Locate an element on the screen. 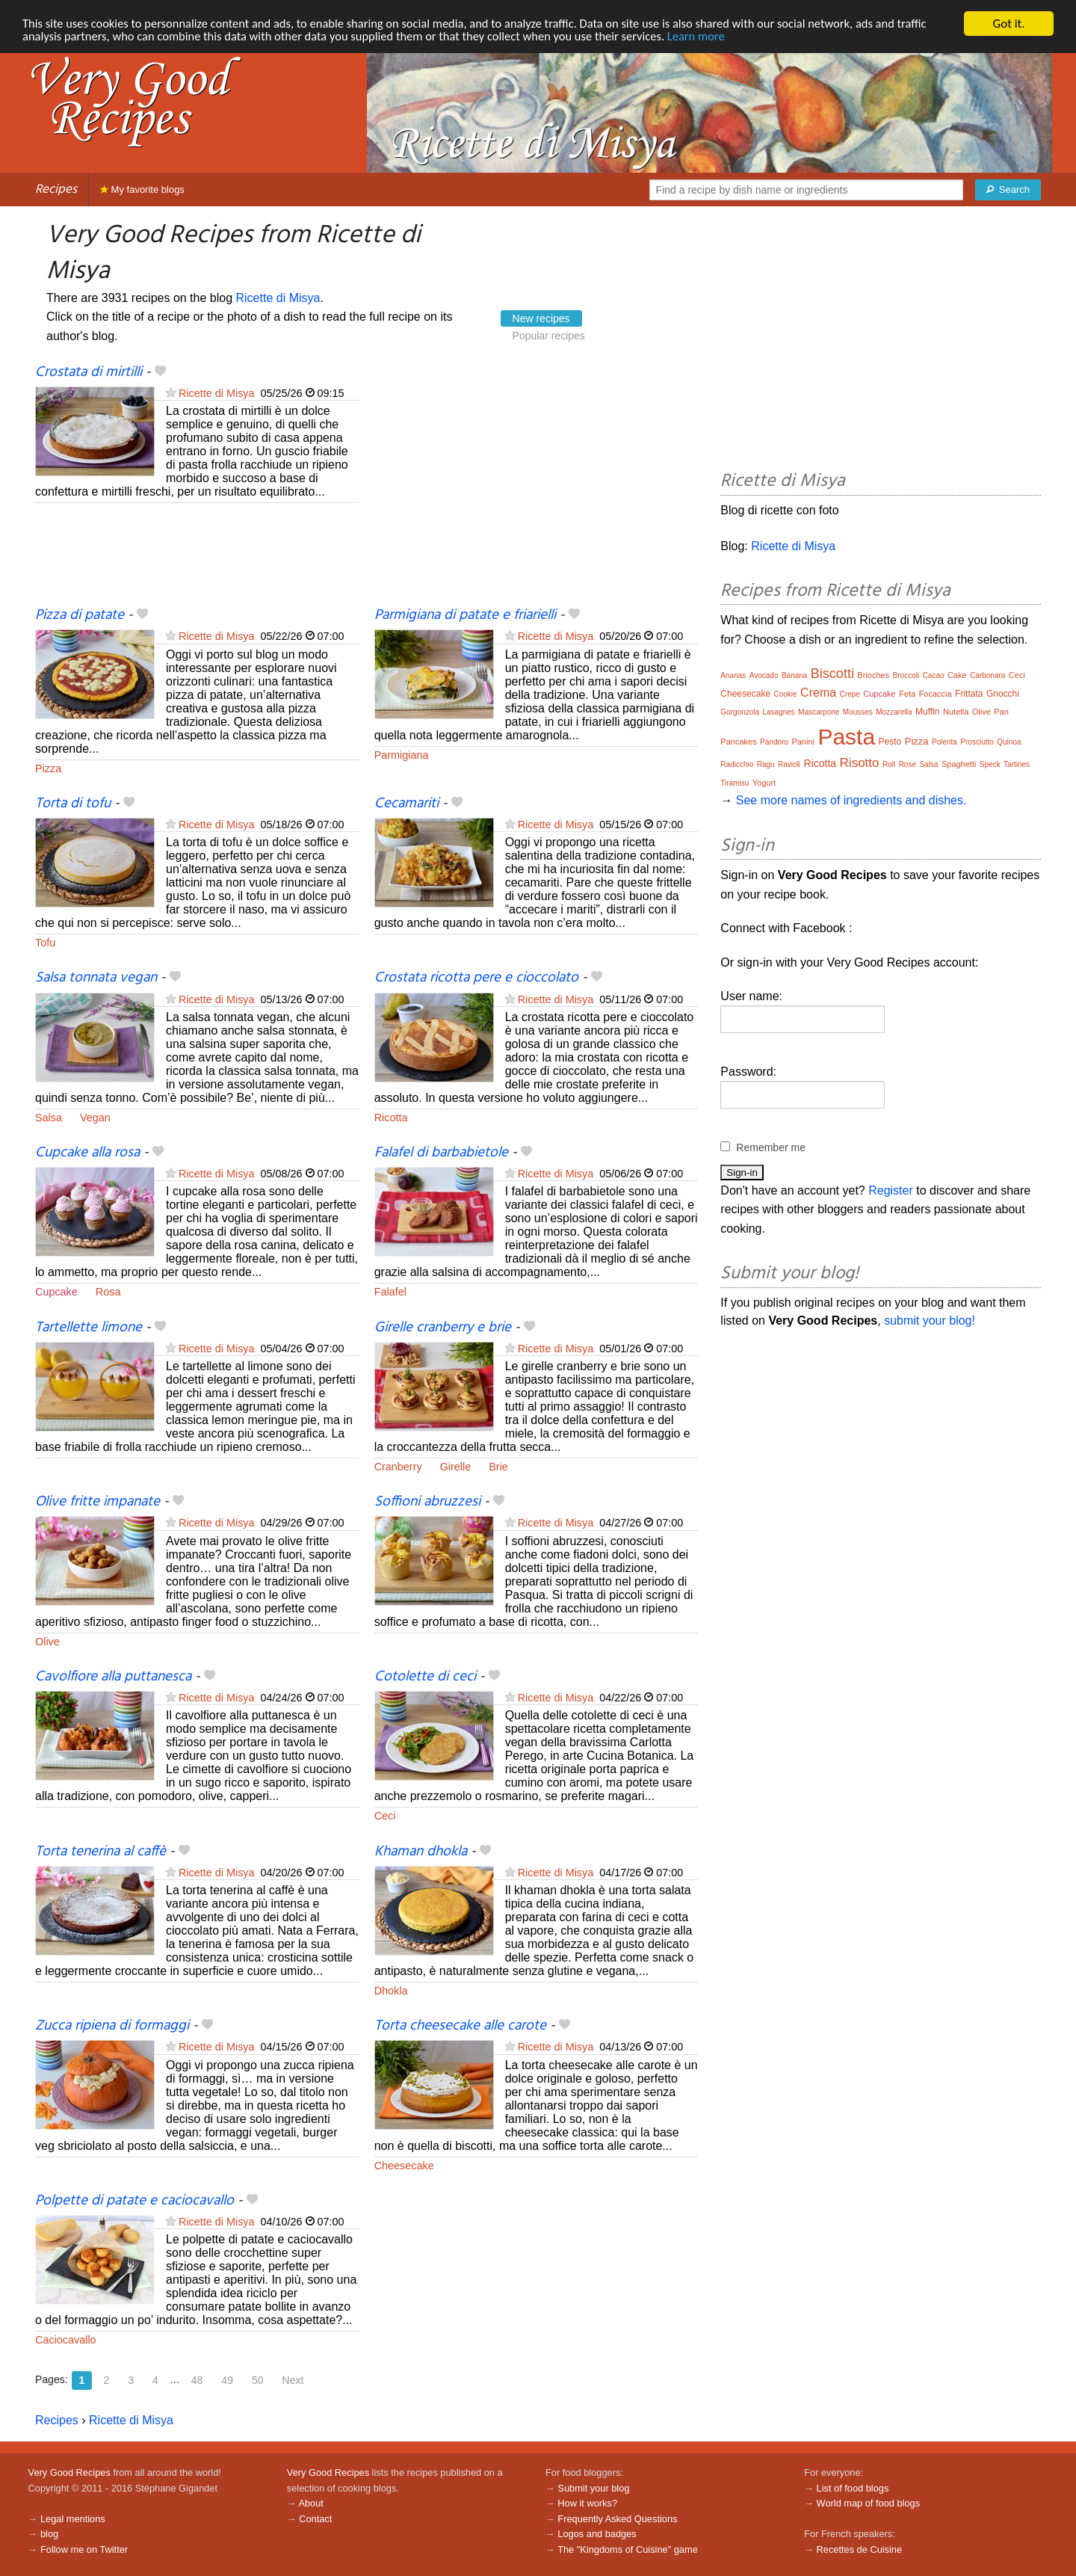 The width and height of the screenshot is (1076, 2576). Radicchio is located at coordinates (736, 764).